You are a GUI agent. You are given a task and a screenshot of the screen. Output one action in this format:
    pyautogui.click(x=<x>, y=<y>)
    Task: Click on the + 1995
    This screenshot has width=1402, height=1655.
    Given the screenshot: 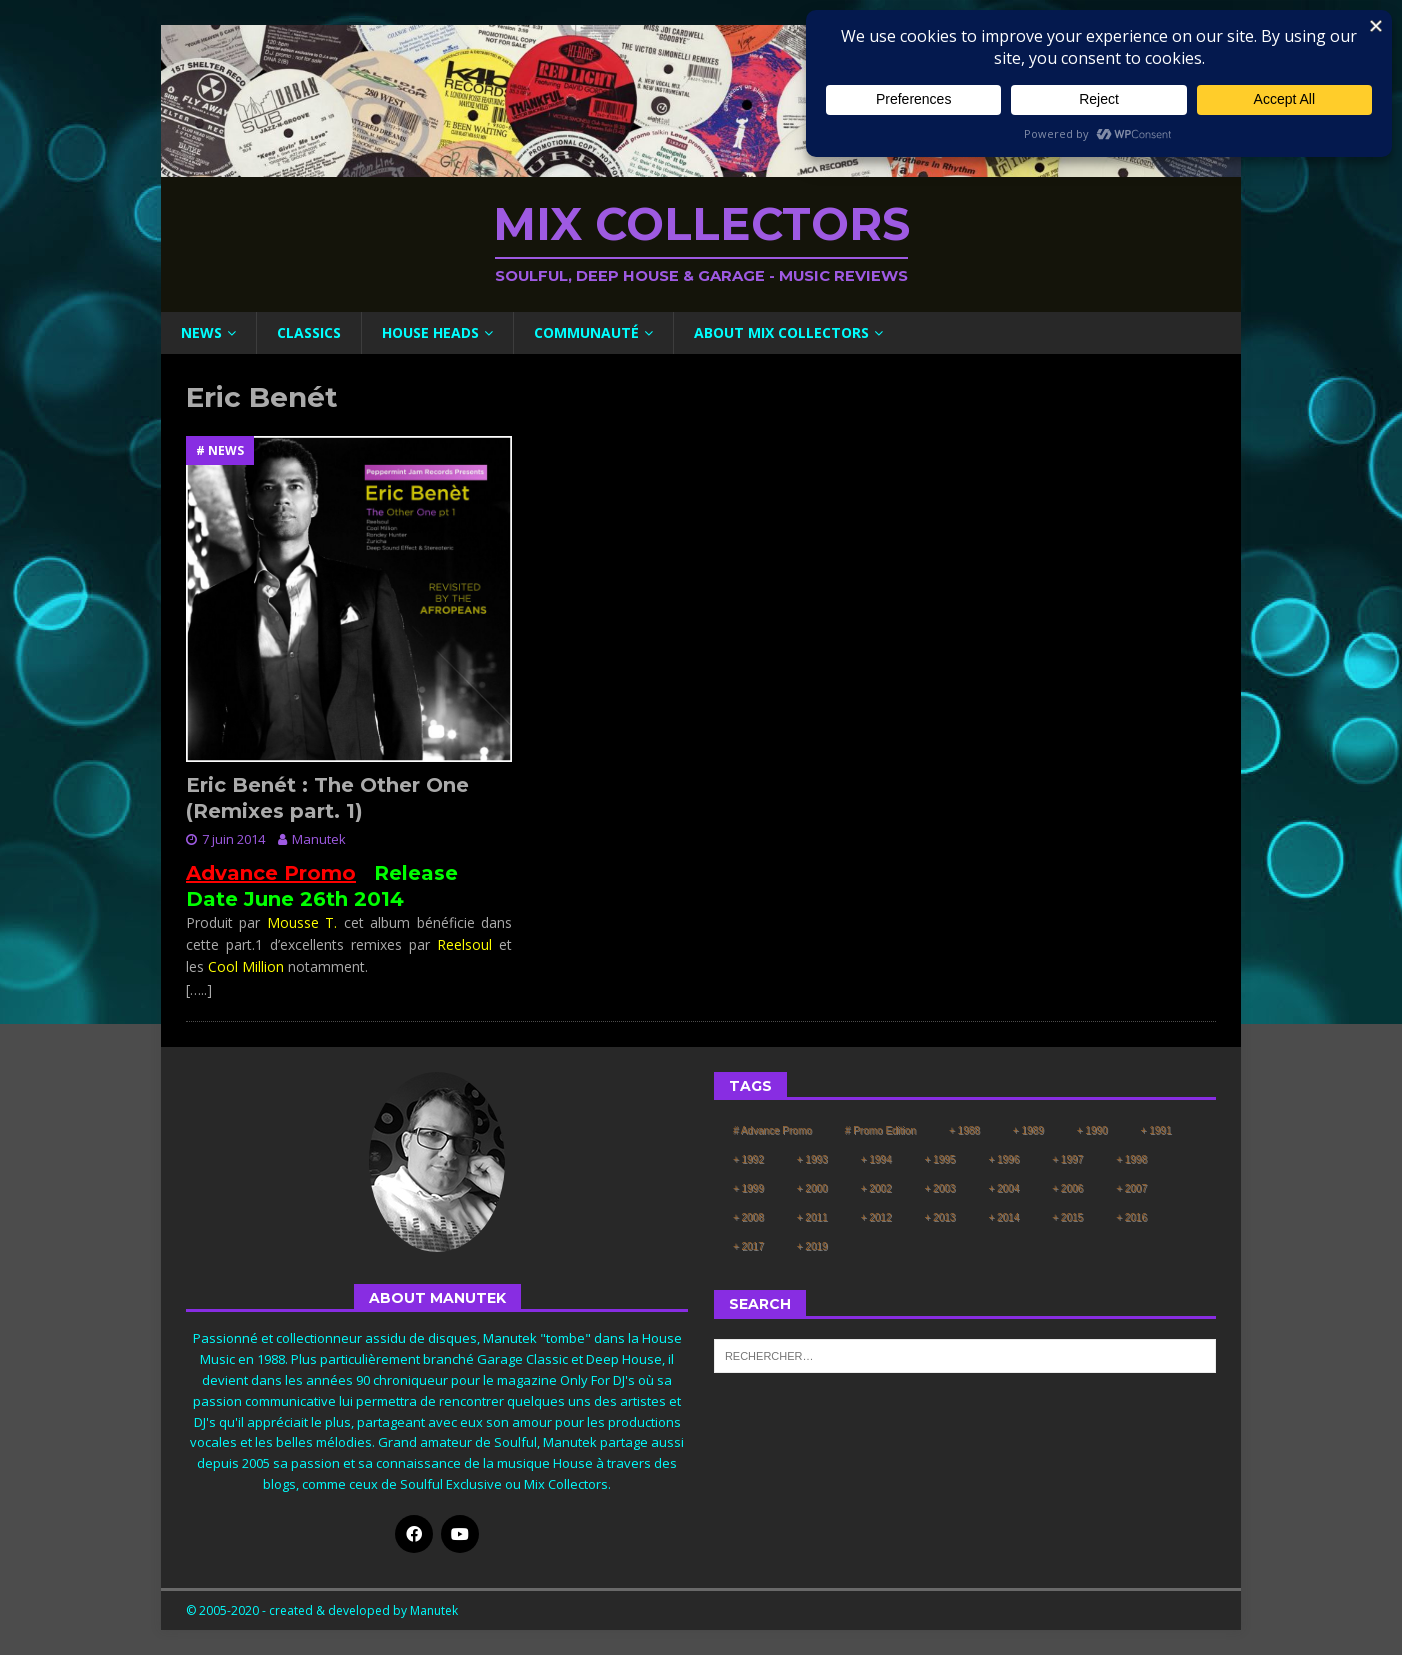 What is the action you would take?
    pyautogui.click(x=940, y=1159)
    